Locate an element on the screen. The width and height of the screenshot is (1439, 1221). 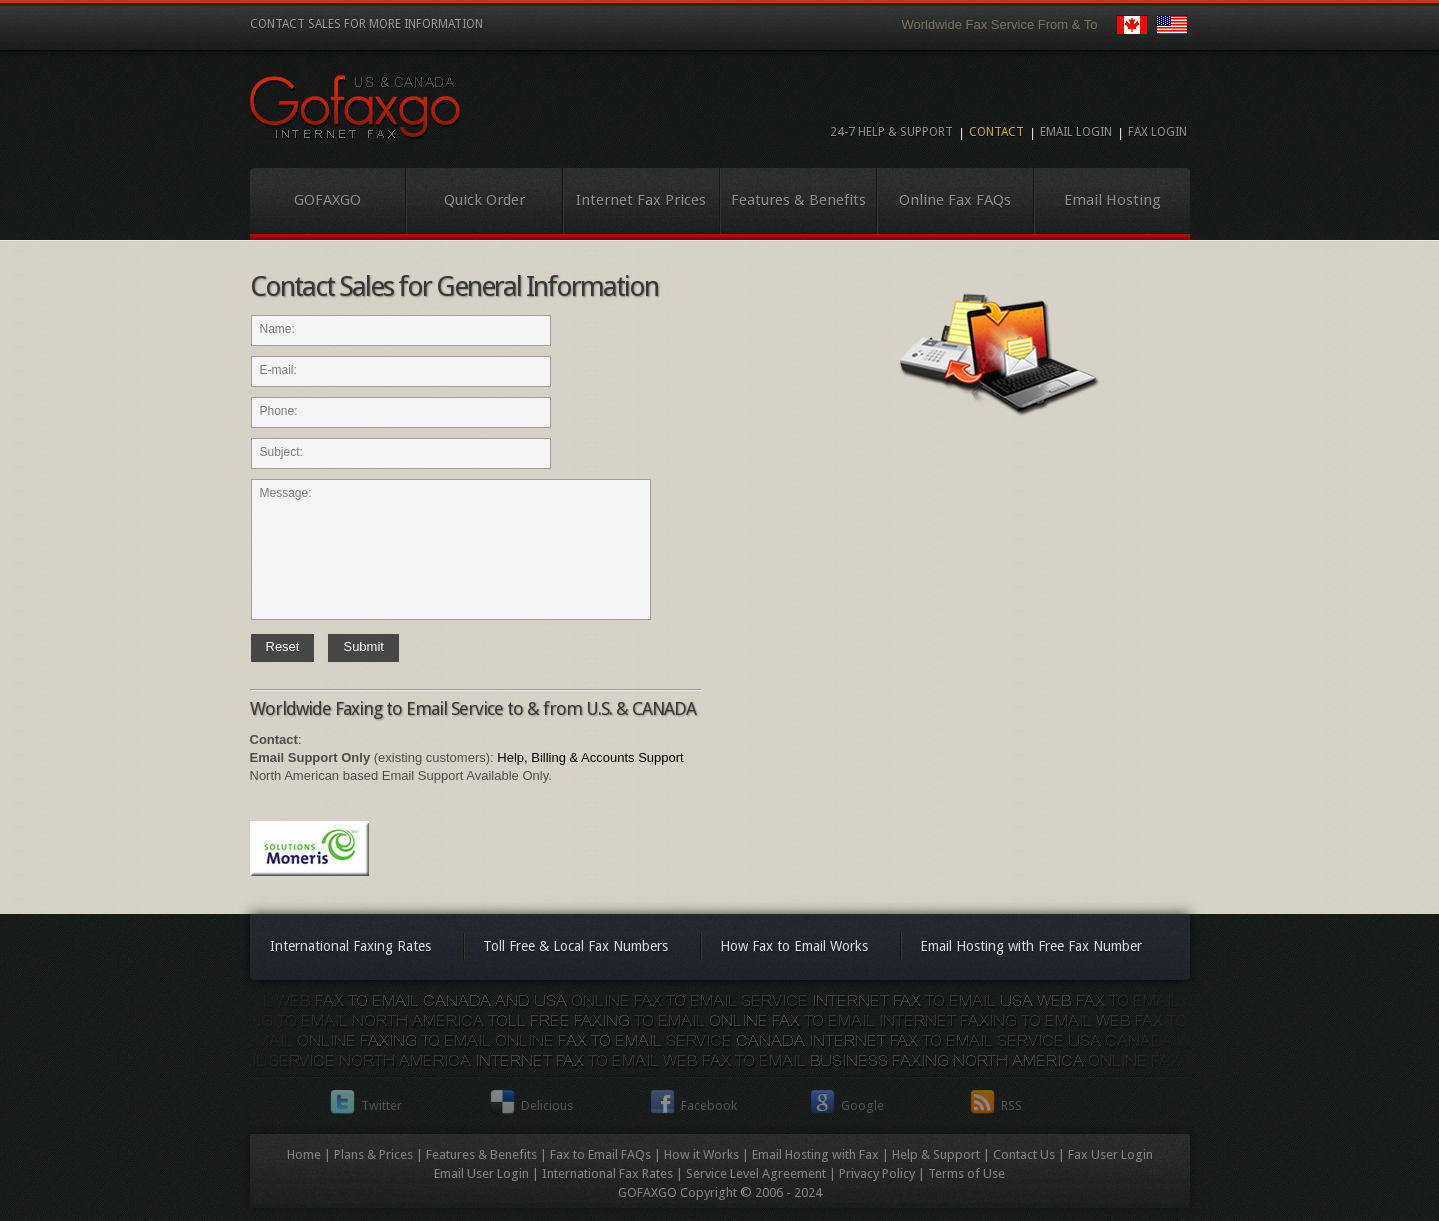
International Fax Rates is located at coordinates (607, 1173).